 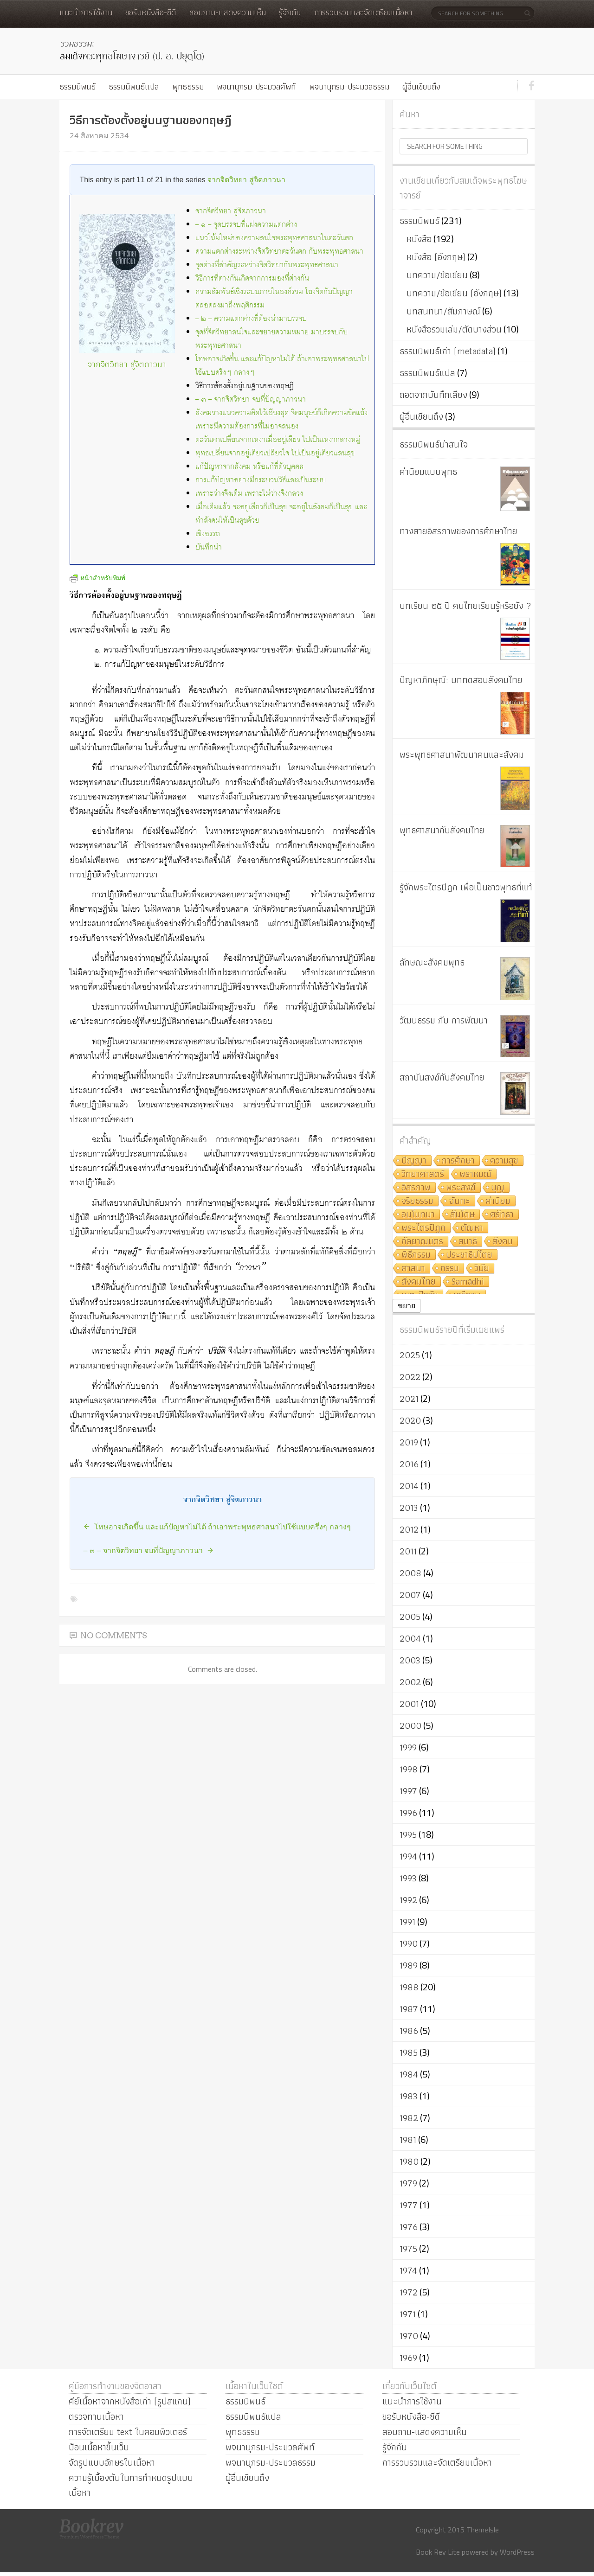 What do you see at coordinates (449, 1268) in the screenshot?
I see `กรรม [กรรม (8 รายการ)]` at bounding box center [449, 1268].